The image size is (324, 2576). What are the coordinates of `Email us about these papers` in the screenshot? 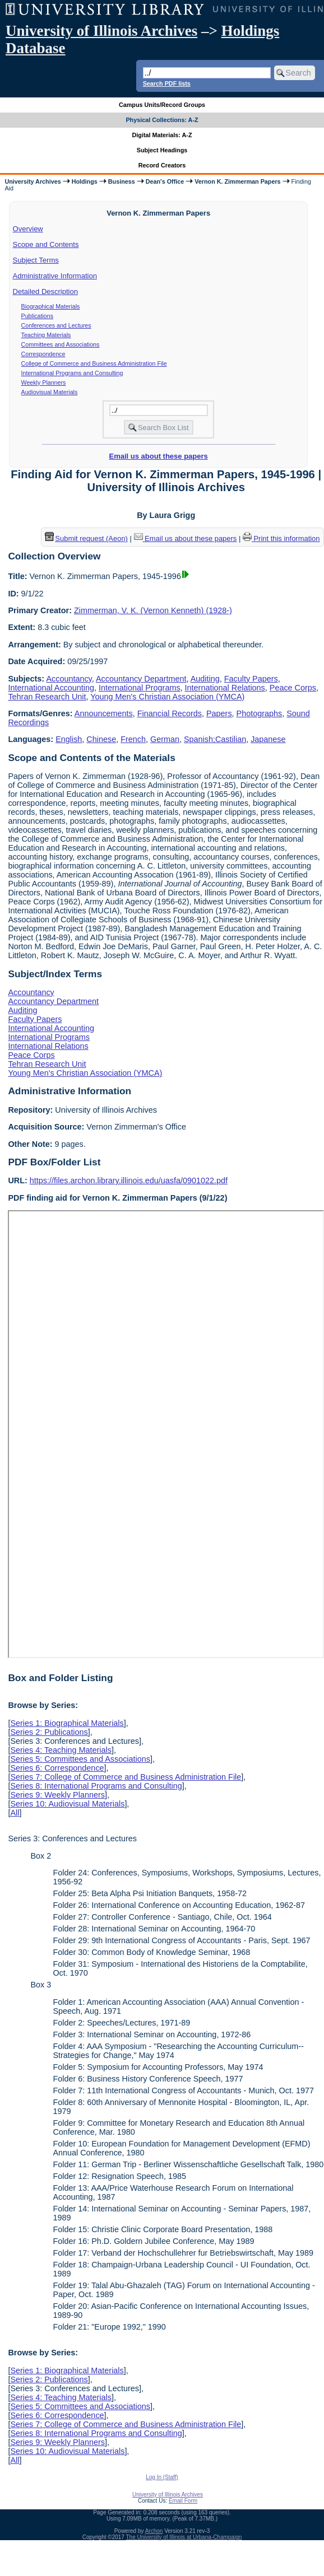 It's located at (158, 456).